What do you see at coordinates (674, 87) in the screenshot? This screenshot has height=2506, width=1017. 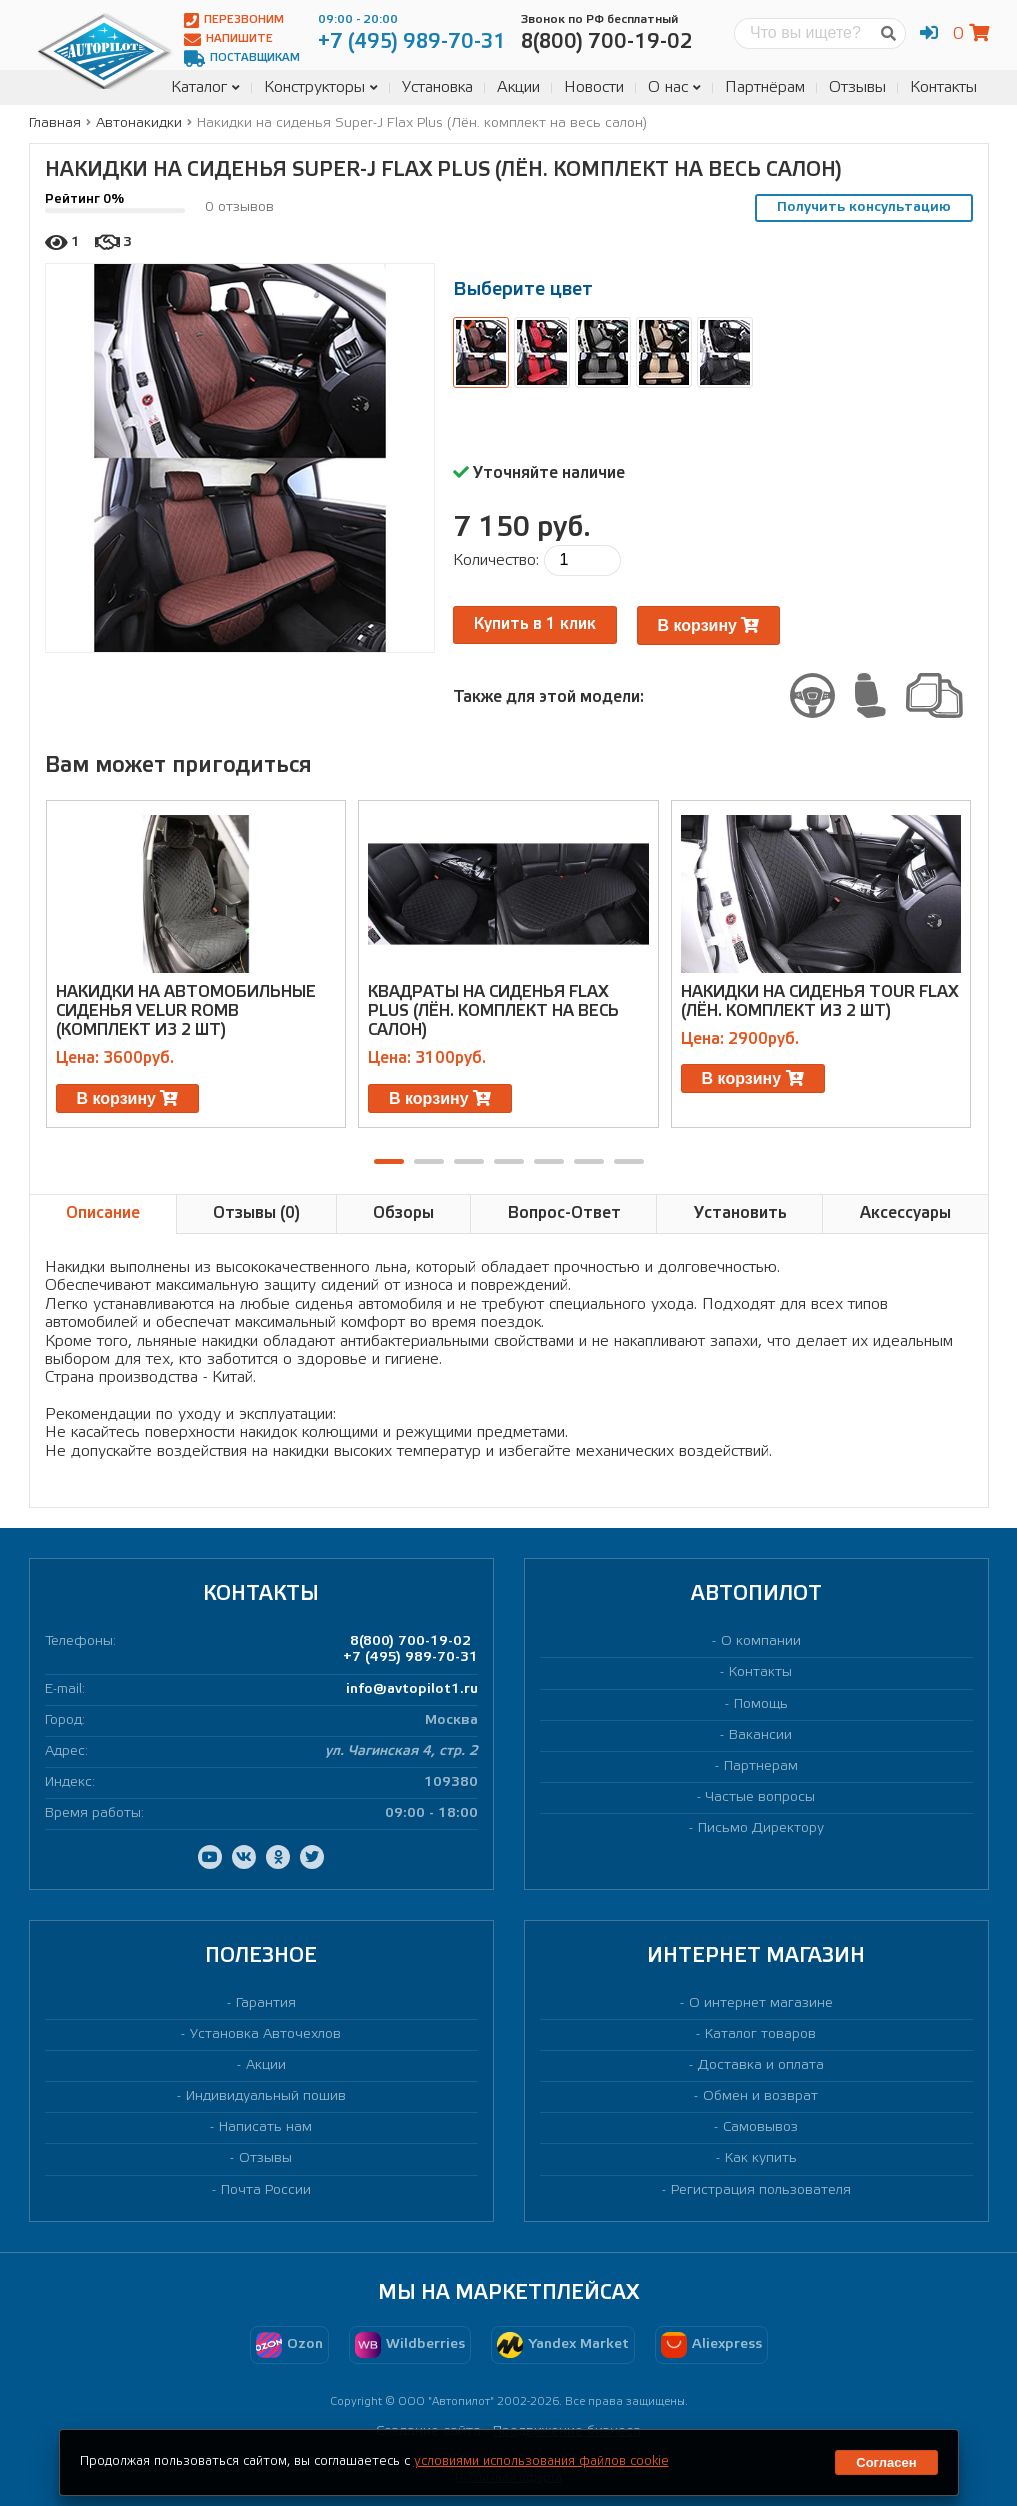 I see `О нас` at bounding box center [674, 87].